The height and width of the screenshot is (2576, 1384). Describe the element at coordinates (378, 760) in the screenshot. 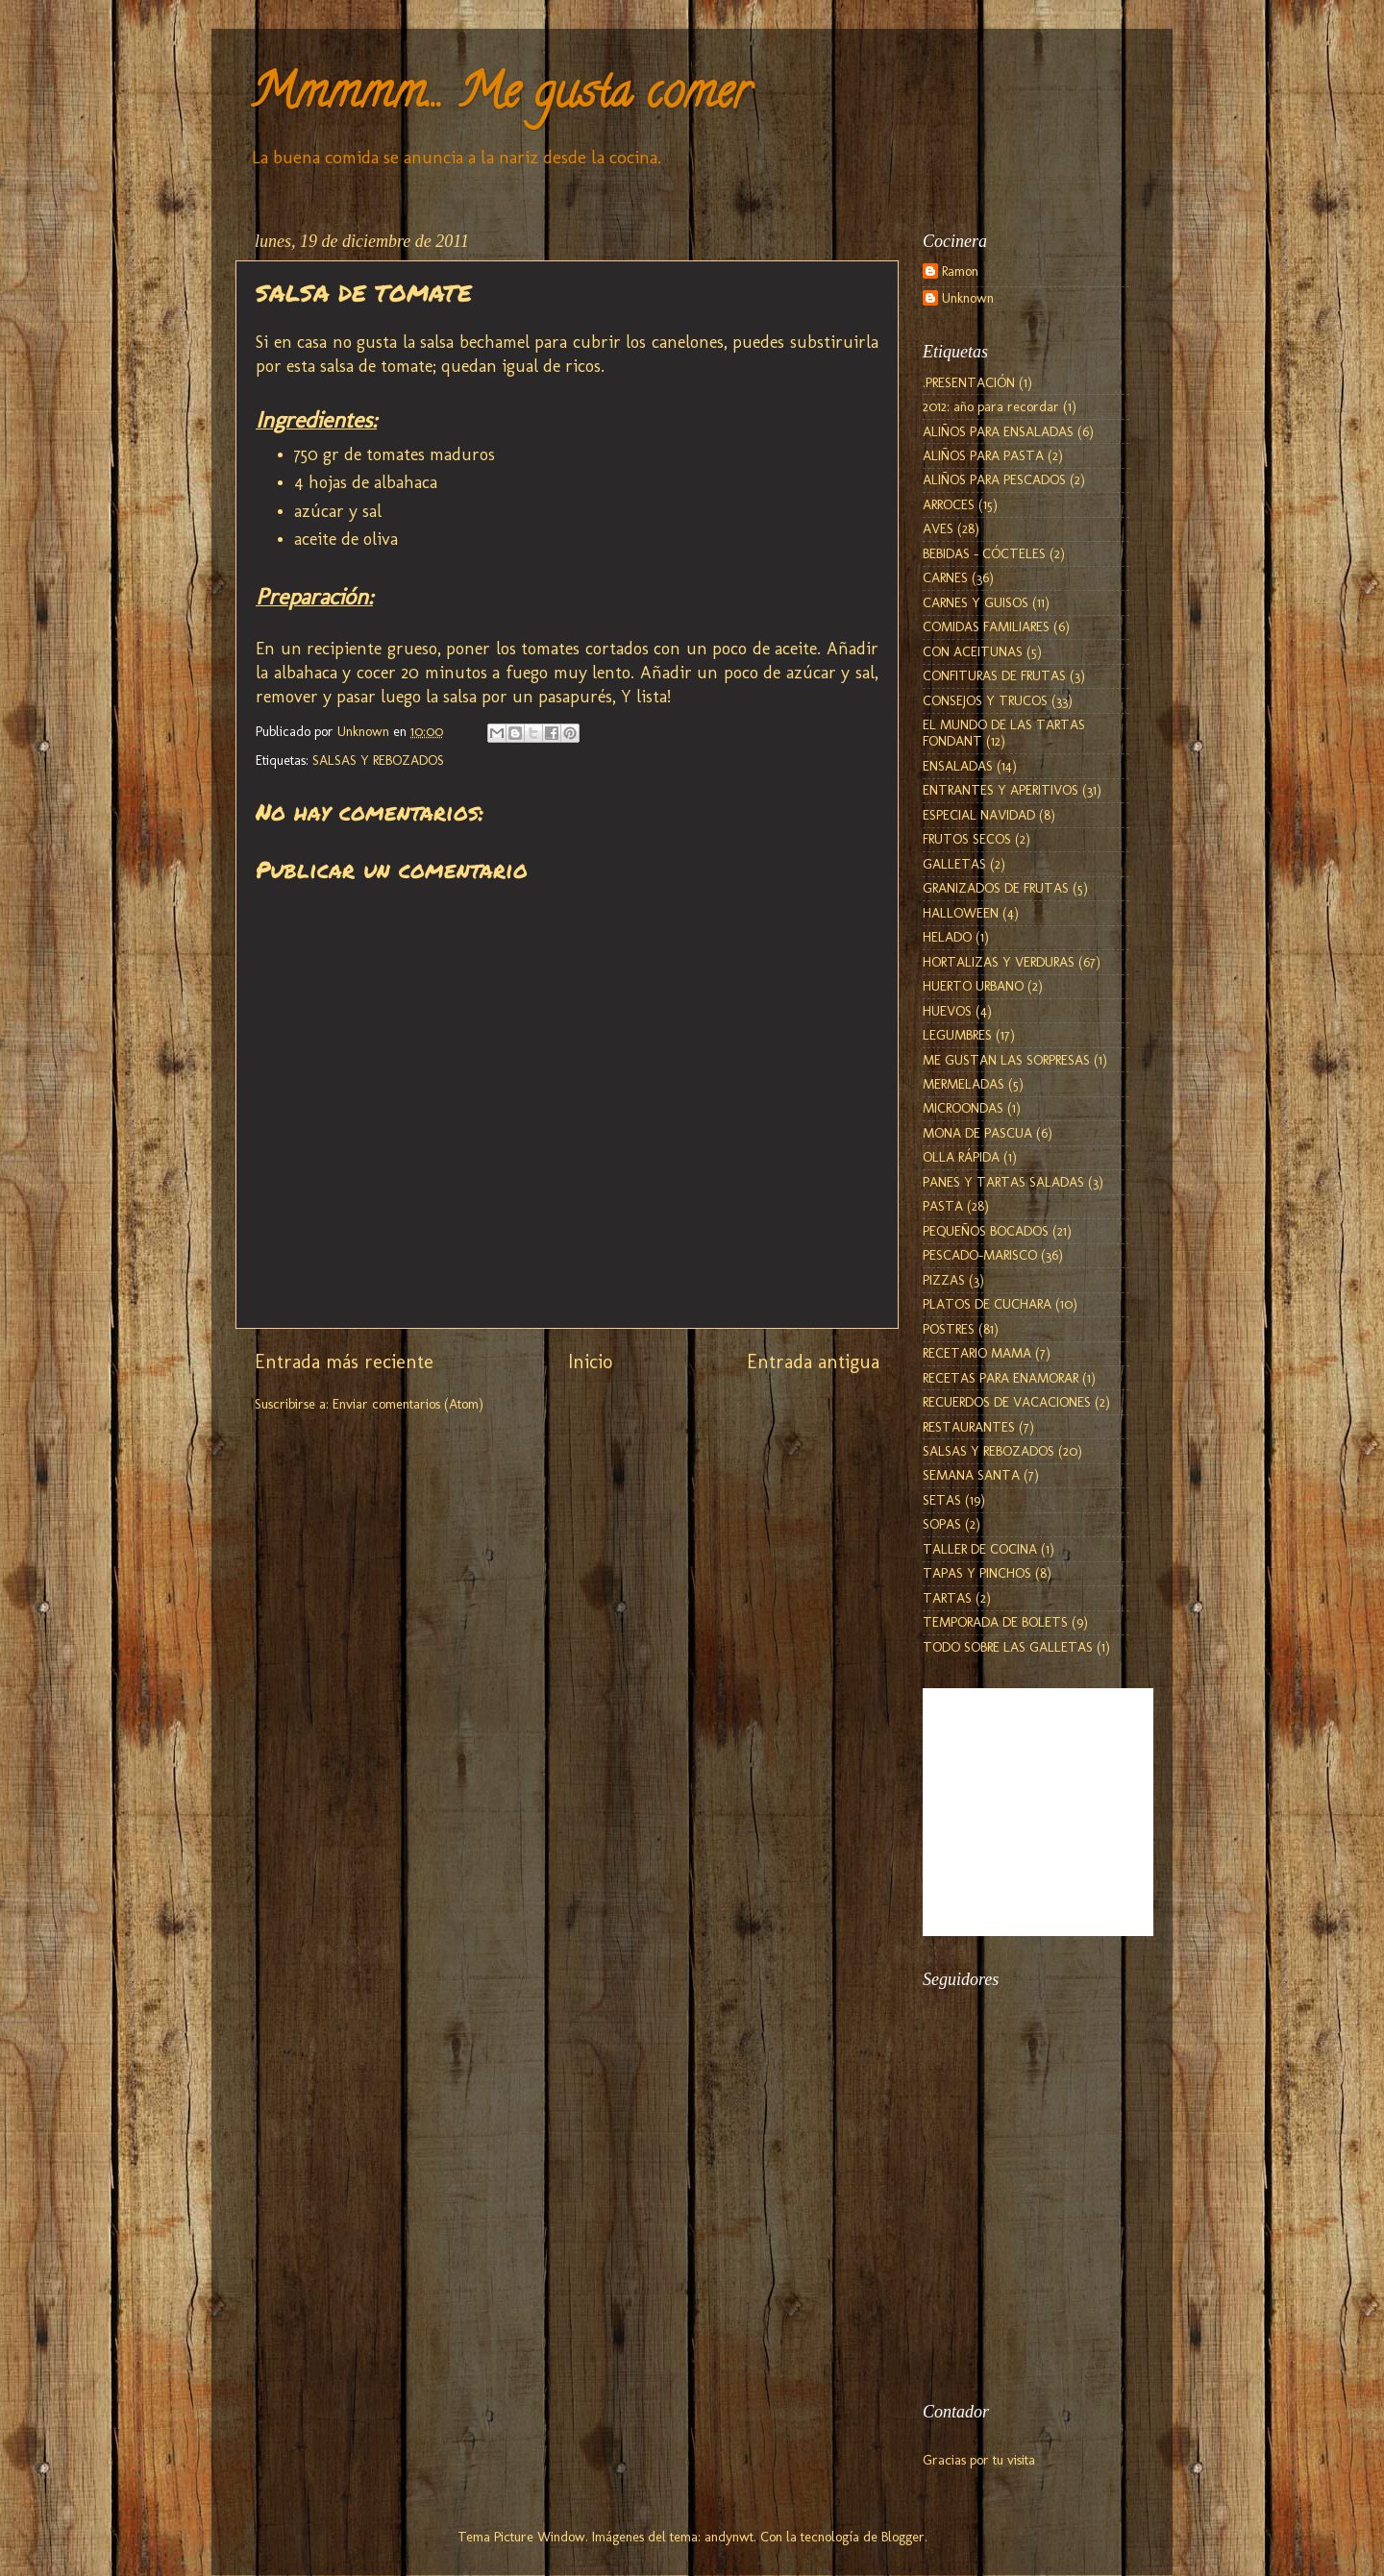

I see `SALSAS Y REBOZADOS` at that location.